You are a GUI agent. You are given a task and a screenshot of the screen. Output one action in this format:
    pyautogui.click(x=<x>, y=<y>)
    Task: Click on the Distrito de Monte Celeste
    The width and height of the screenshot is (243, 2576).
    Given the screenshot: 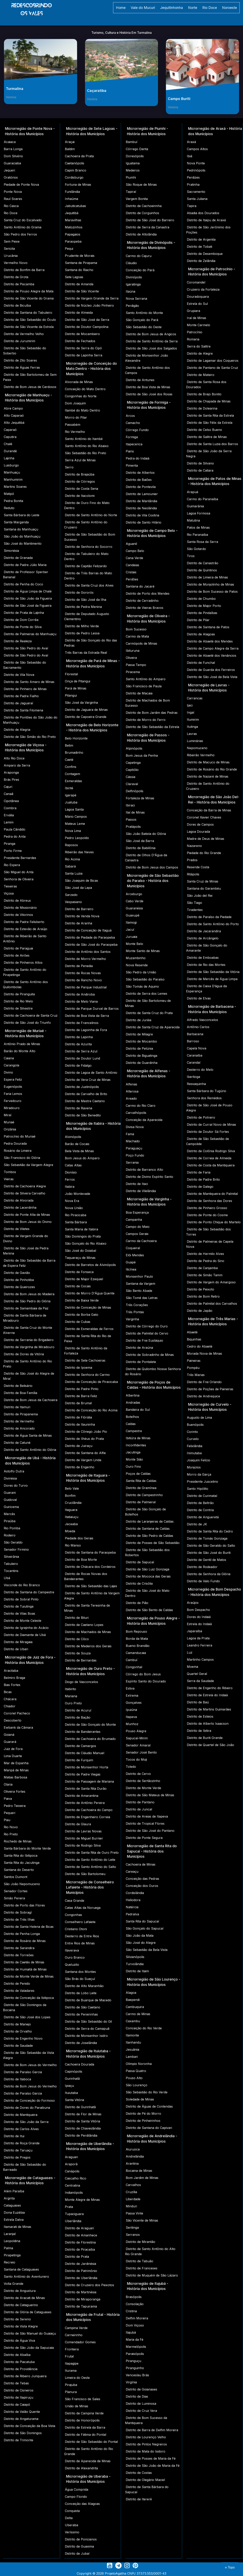 What is the action you would take?
    pyautogui.click(x=22, y=1621)
    